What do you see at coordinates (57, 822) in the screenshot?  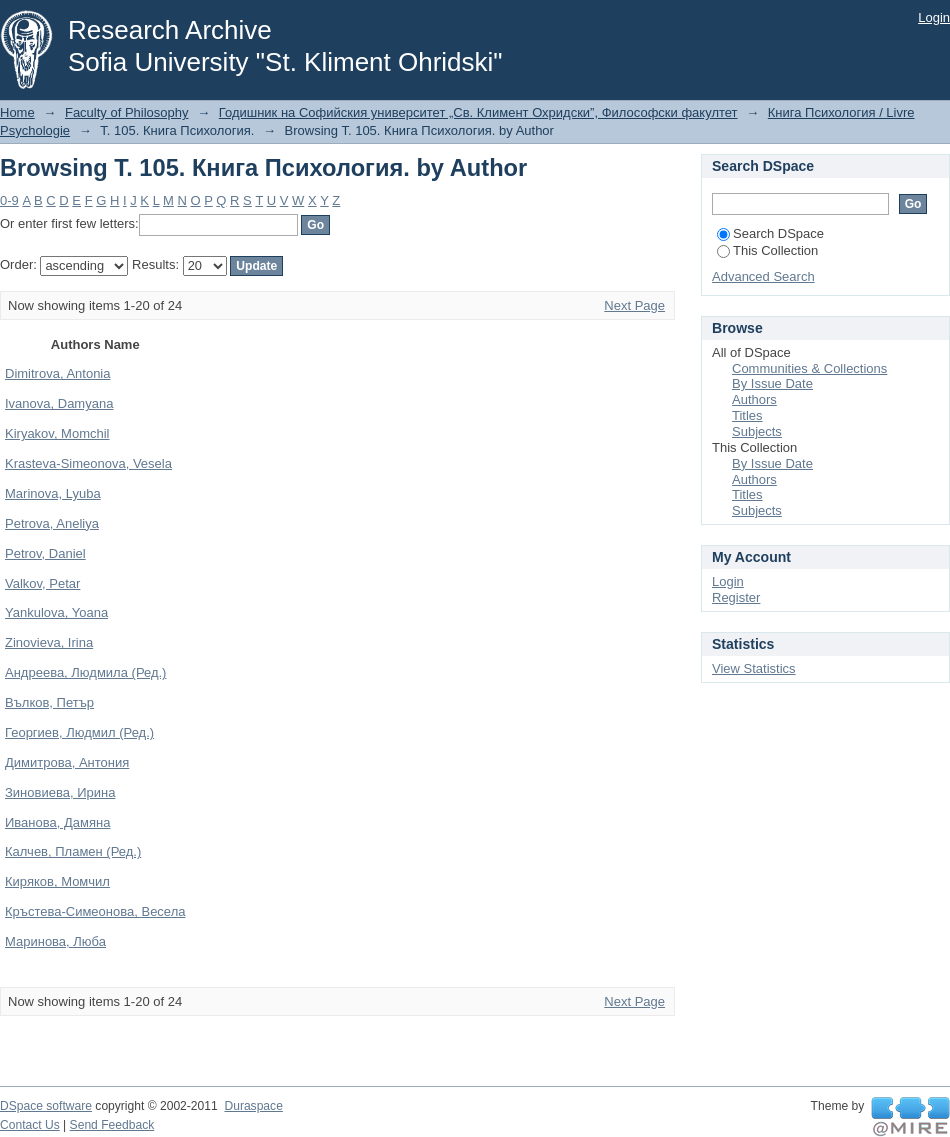 I see `Иванова, Дамяна` at bounding box center [57, 822].